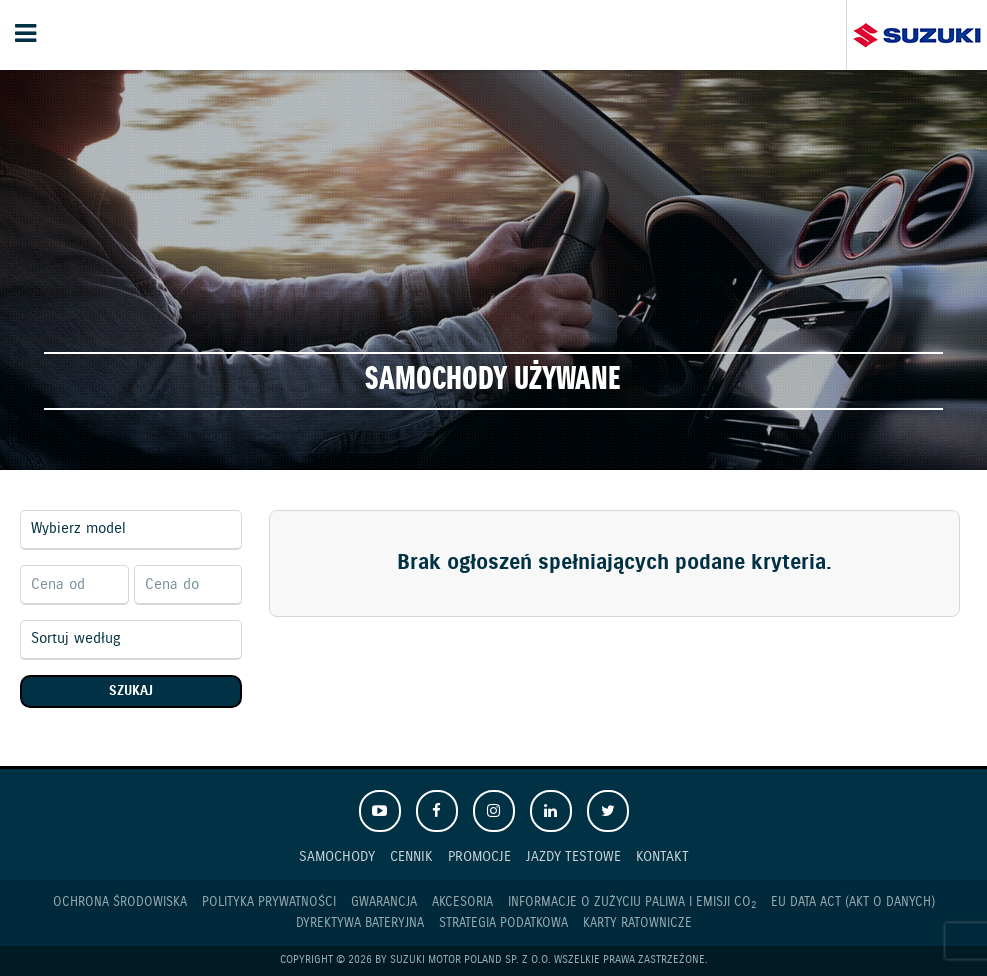 This screenshot has width=987, height=976. I want to click on Informacje o zużyciu paliwa i emisji CO, so click(632, 903).